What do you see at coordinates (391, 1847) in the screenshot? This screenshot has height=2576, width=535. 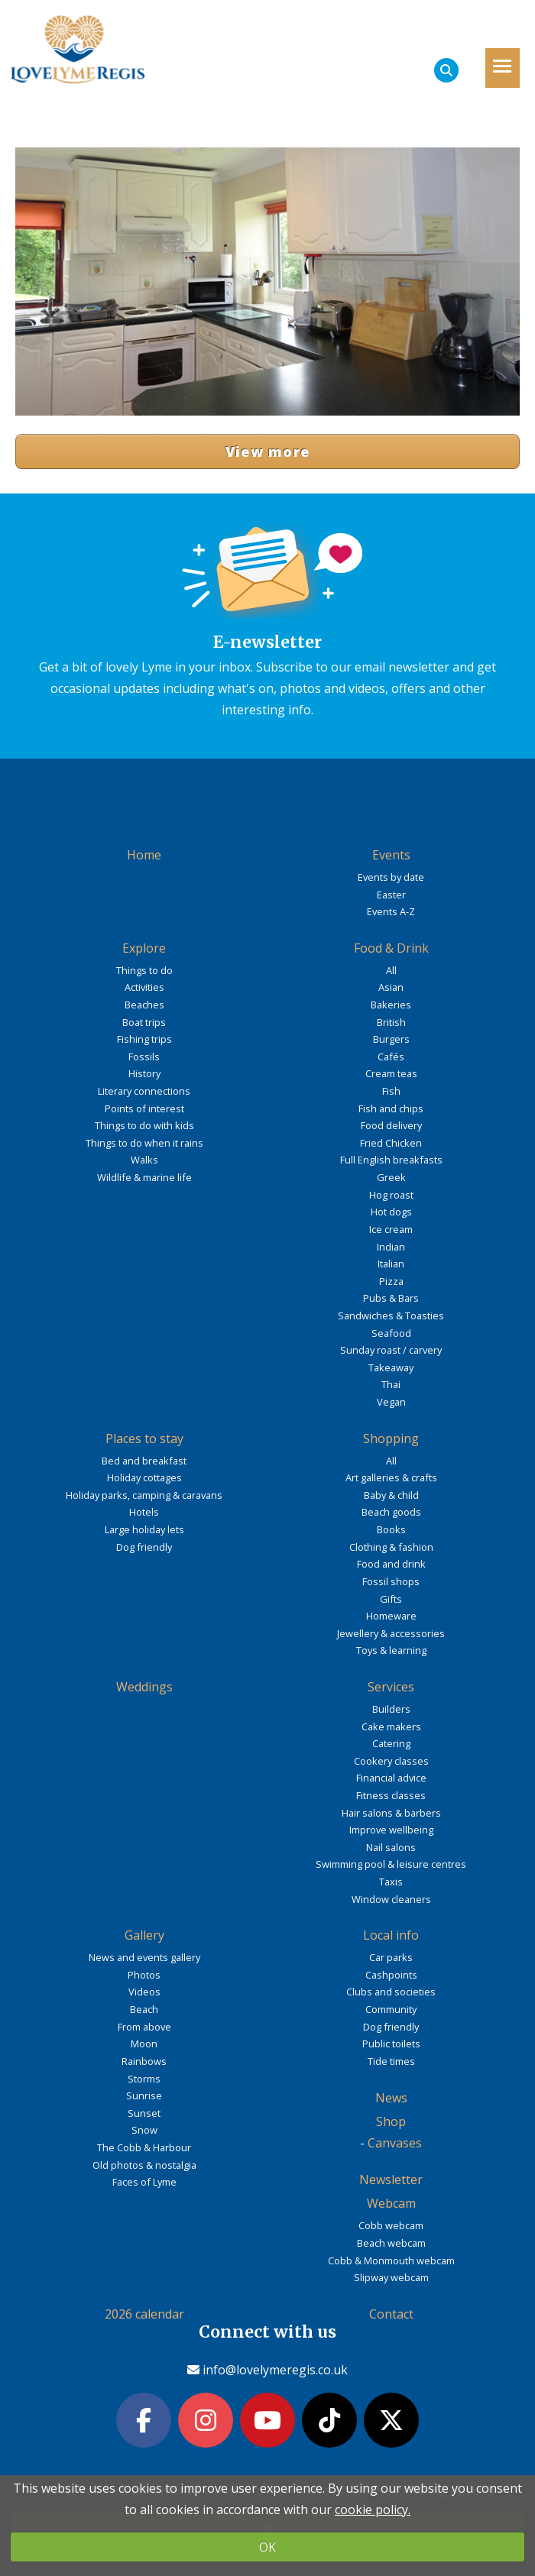 I see `Nail salons` at bounding box center [391, 1847].